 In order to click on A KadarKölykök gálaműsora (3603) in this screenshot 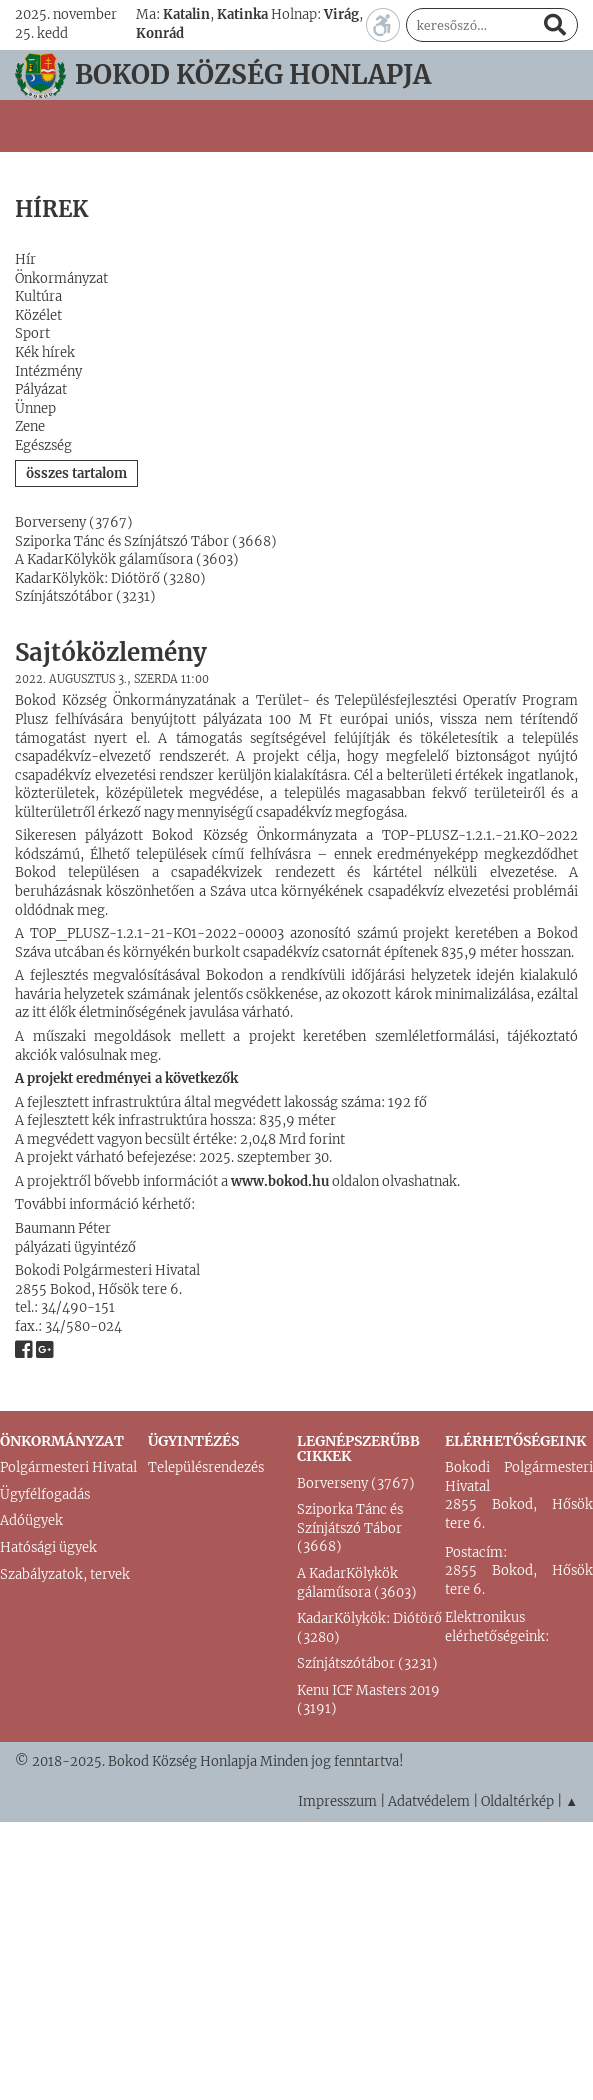, I will do `click(127, 559)`.